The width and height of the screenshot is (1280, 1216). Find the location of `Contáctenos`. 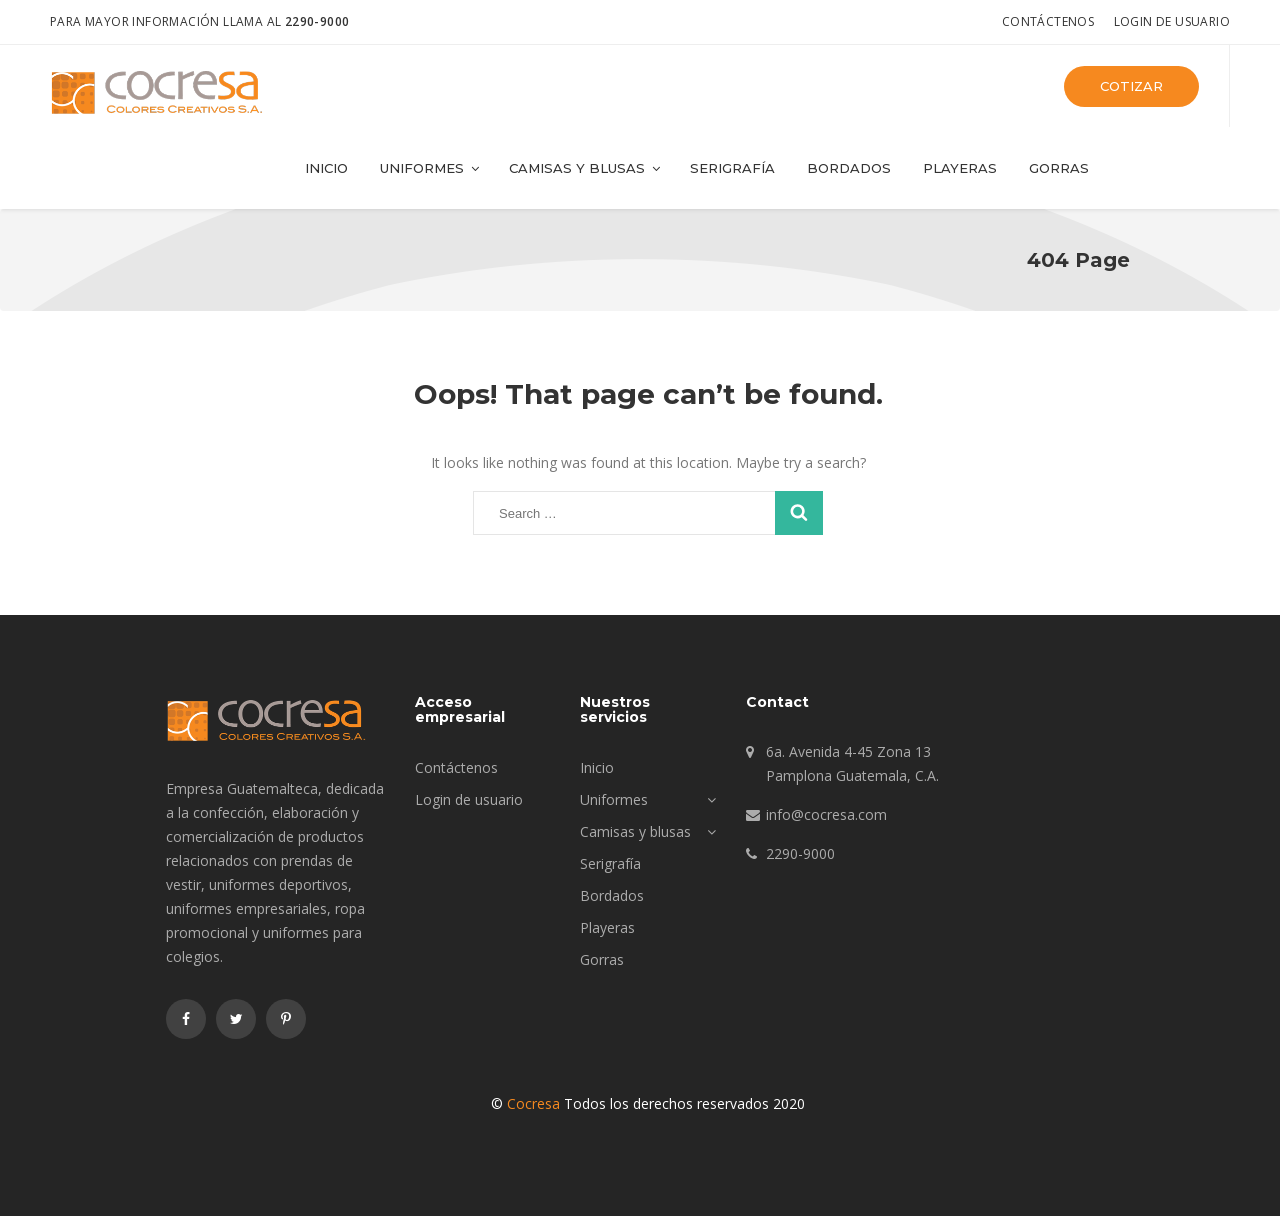

Contáctenos is located at coordinates (1048, 21).